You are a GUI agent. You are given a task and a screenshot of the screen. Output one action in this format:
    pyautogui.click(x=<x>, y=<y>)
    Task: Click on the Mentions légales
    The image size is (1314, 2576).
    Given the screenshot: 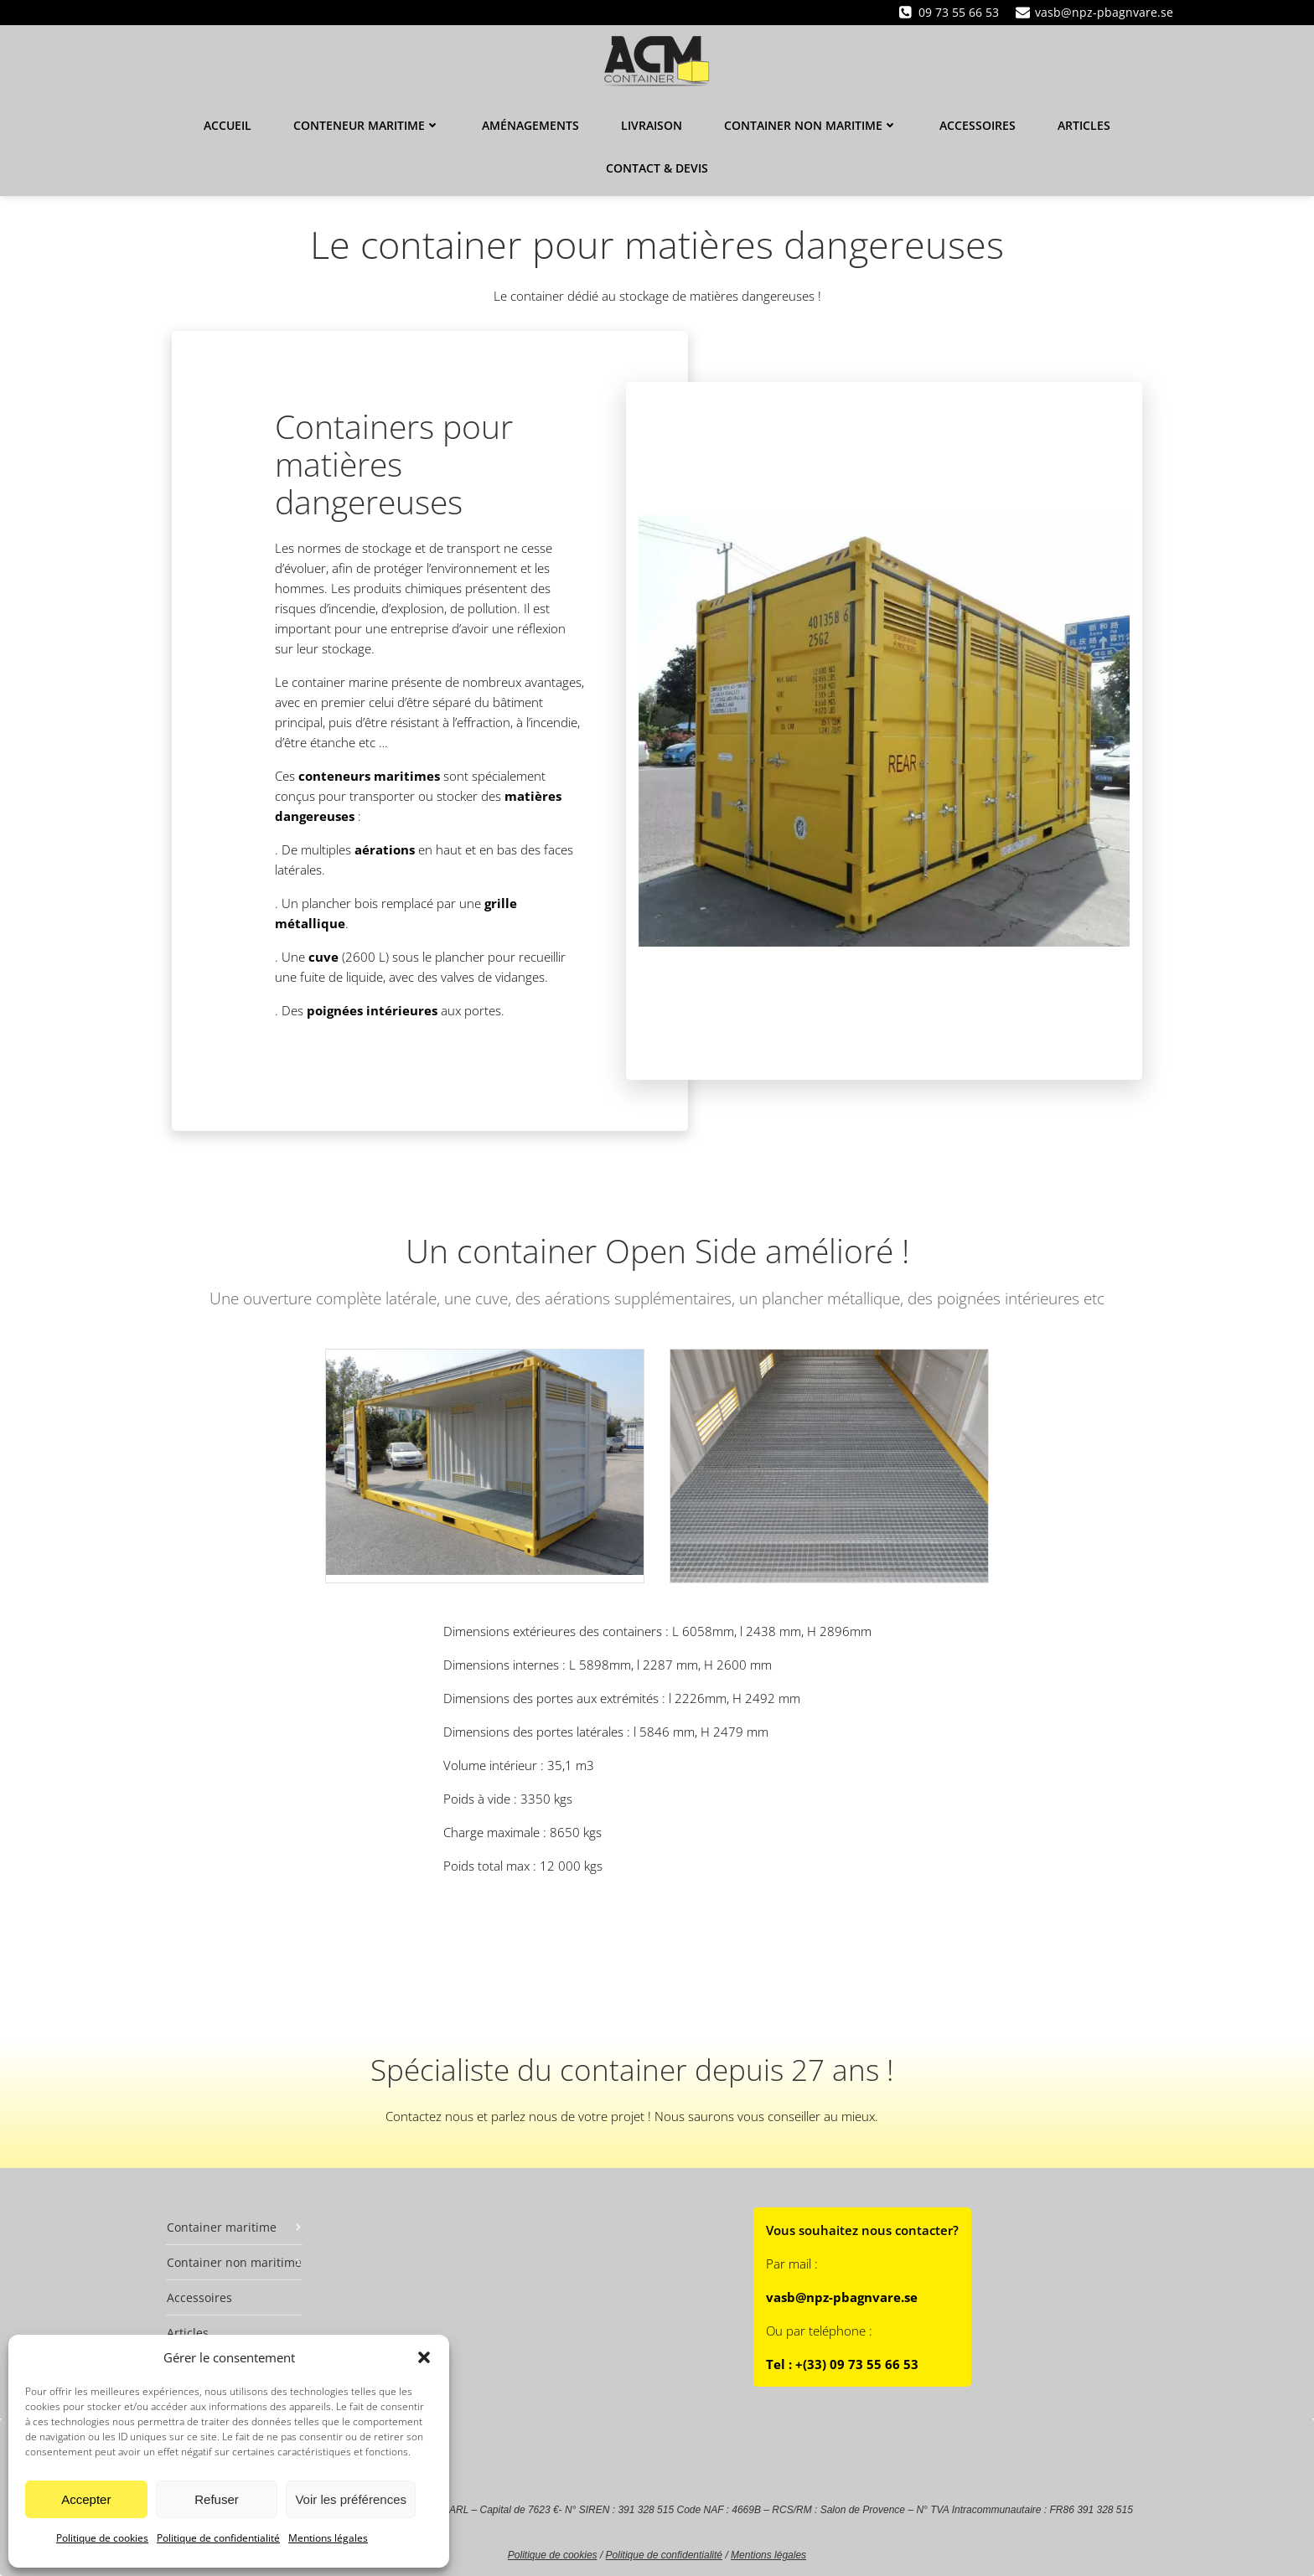 What is the action you would take?
    pyautogui.click(x=328, y=2538)
    